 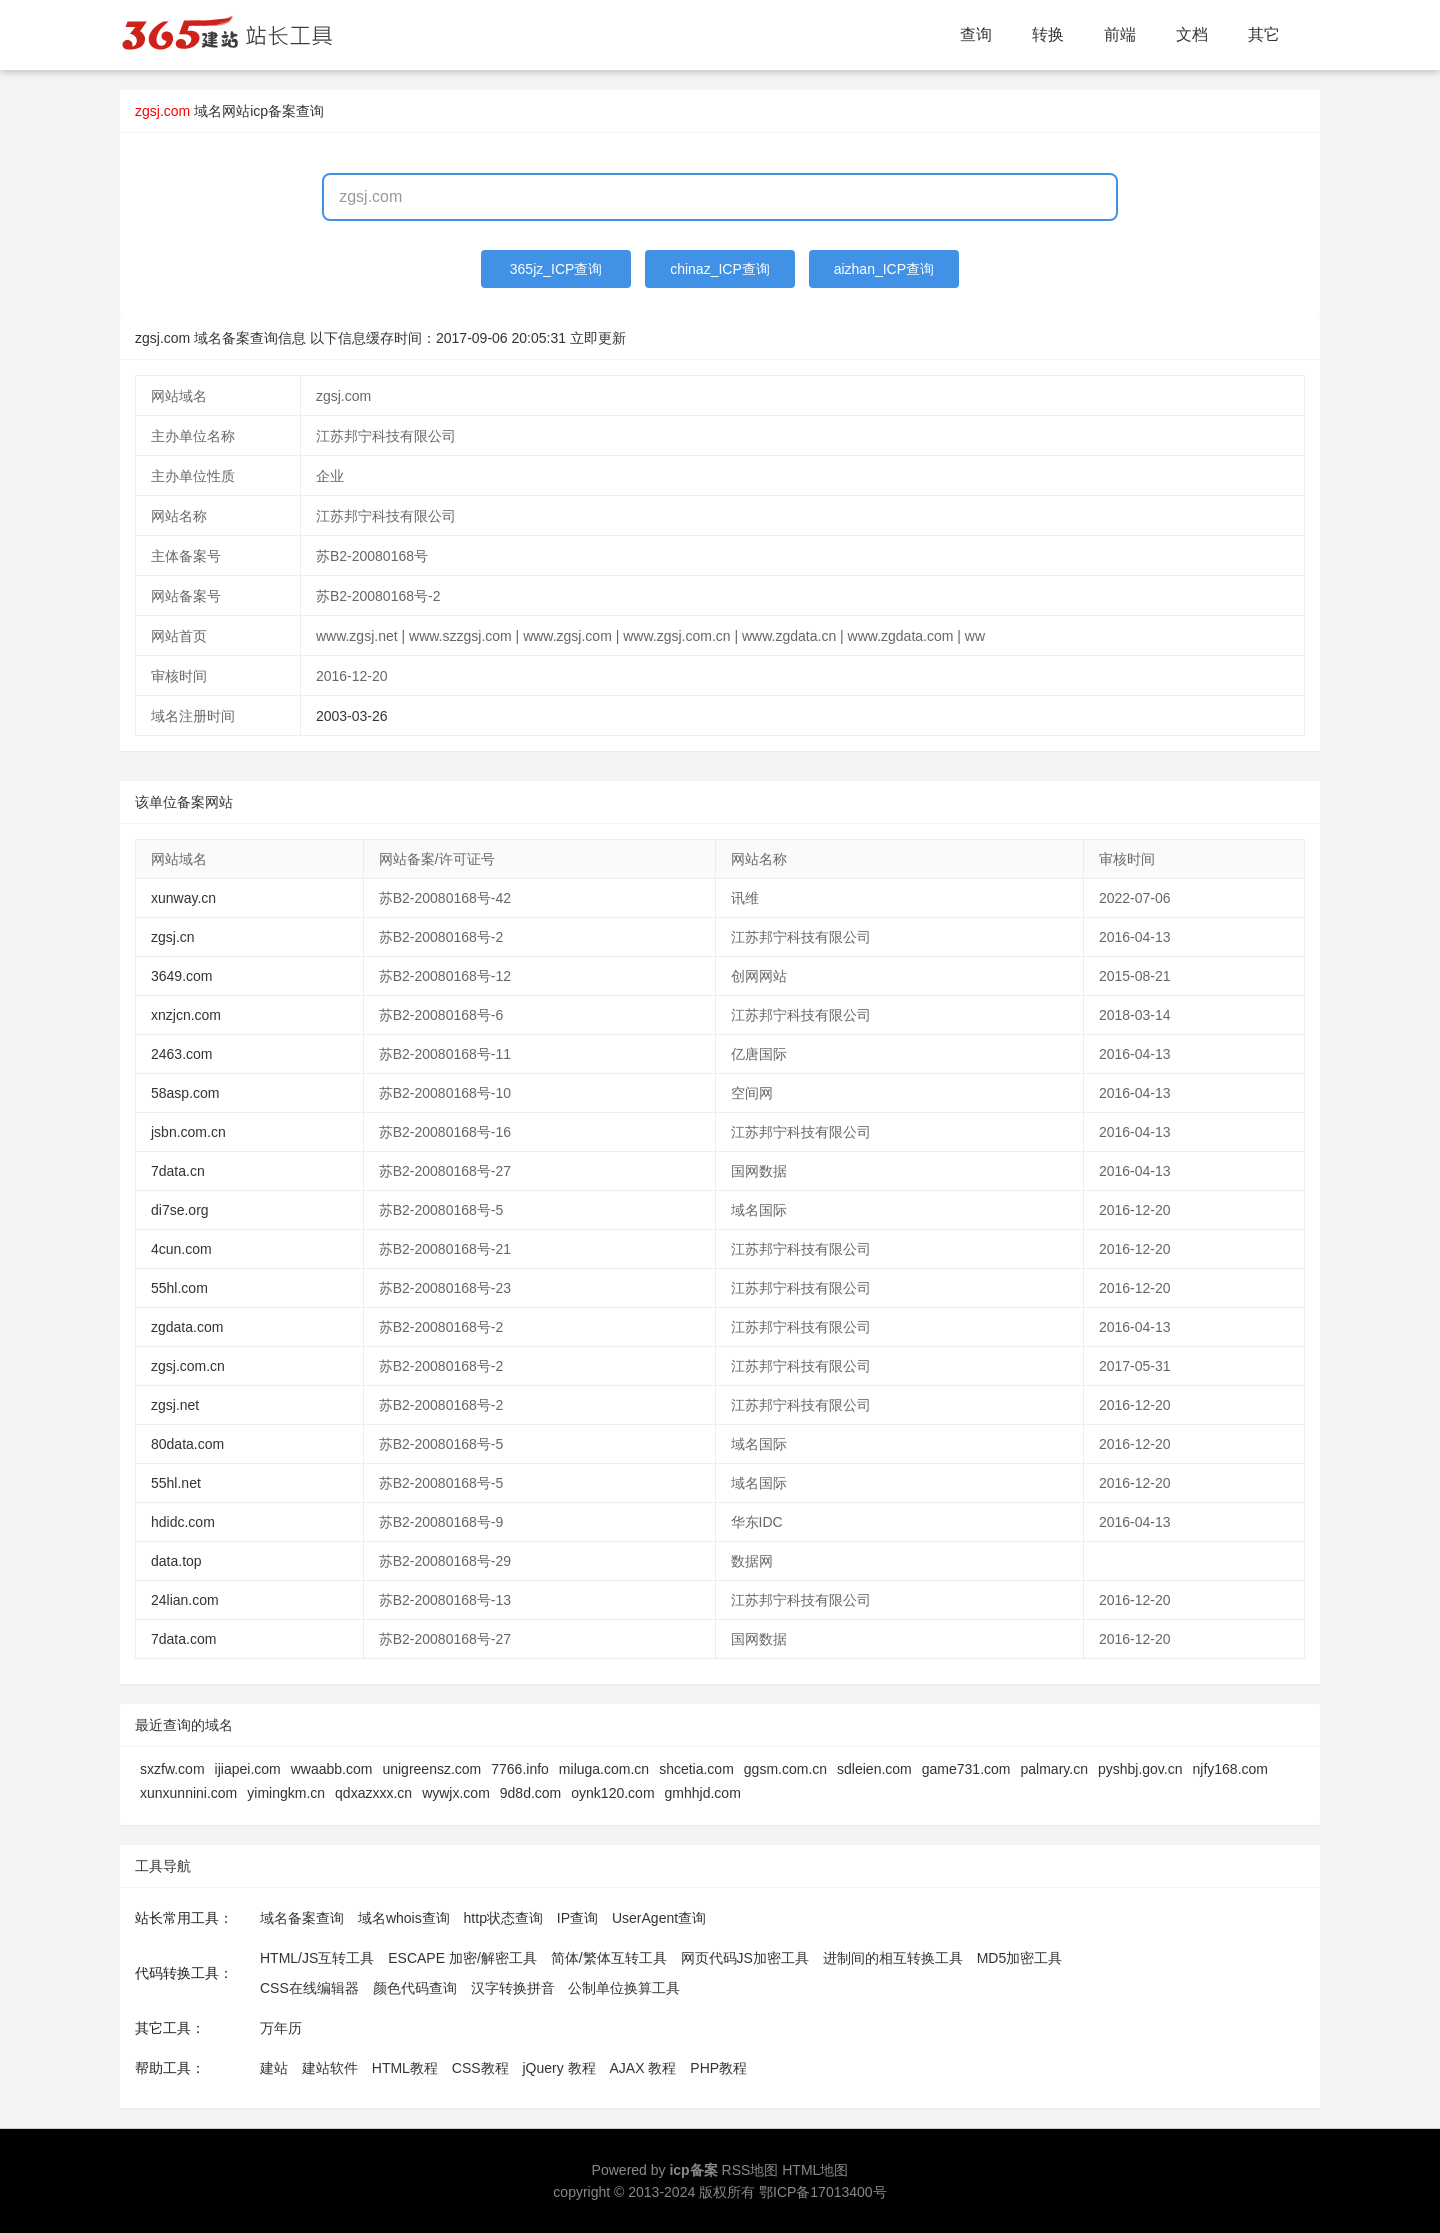 I want to click on unigreensz.com, so click(x=431, y=1769).